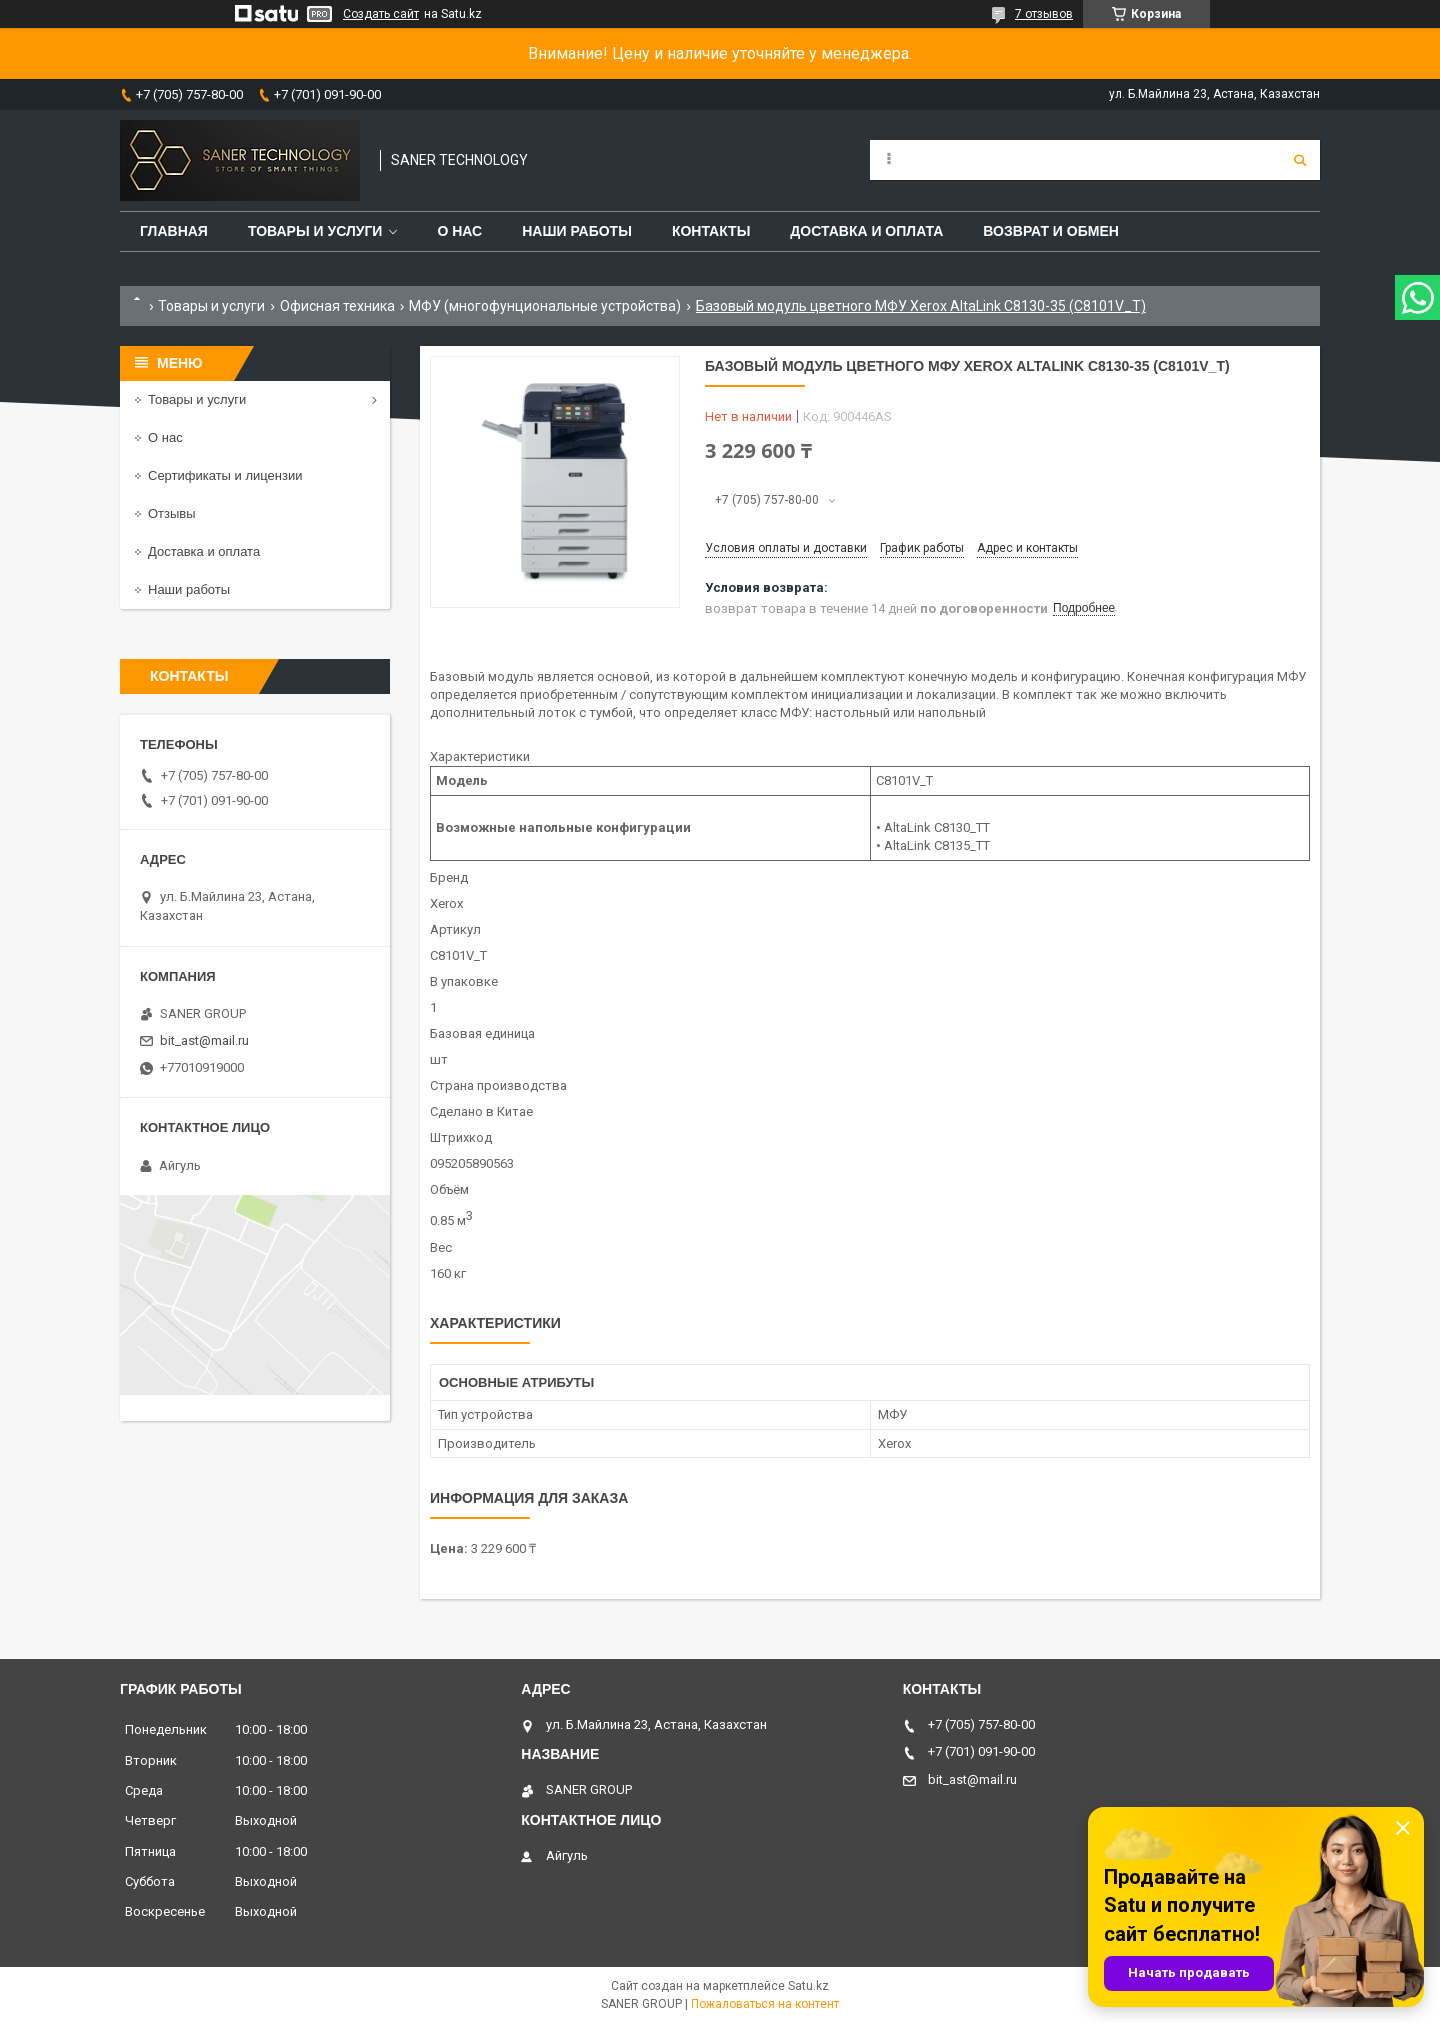  I want to click on Пожаловаться на контент, so click(765, 2004).